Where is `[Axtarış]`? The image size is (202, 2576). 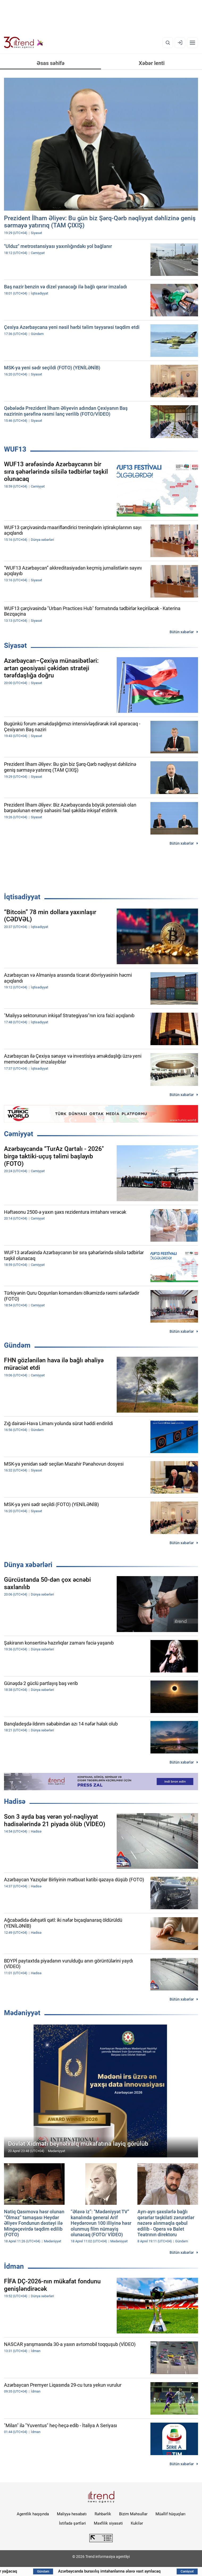
[Axtarış] is located at coordinates (167, 42).